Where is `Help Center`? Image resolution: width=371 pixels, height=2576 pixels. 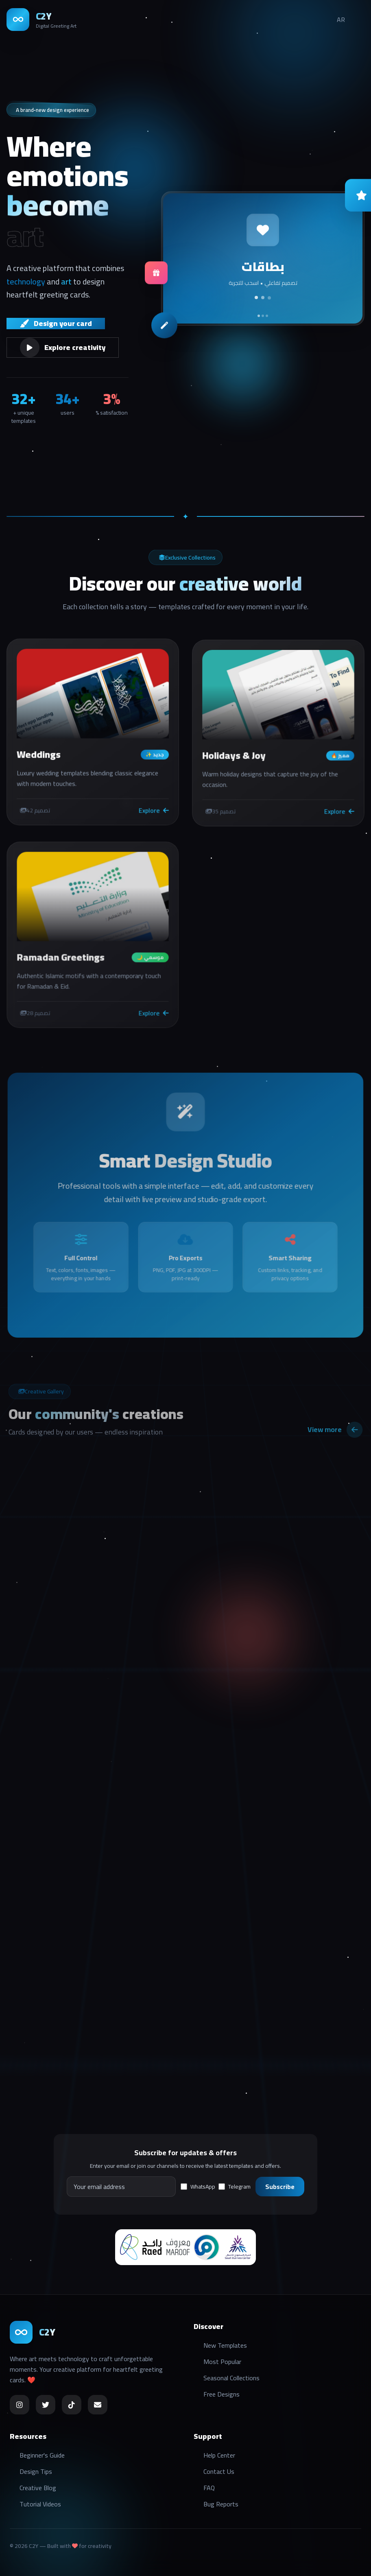 Help Center is located at coordinates (219, 2455).